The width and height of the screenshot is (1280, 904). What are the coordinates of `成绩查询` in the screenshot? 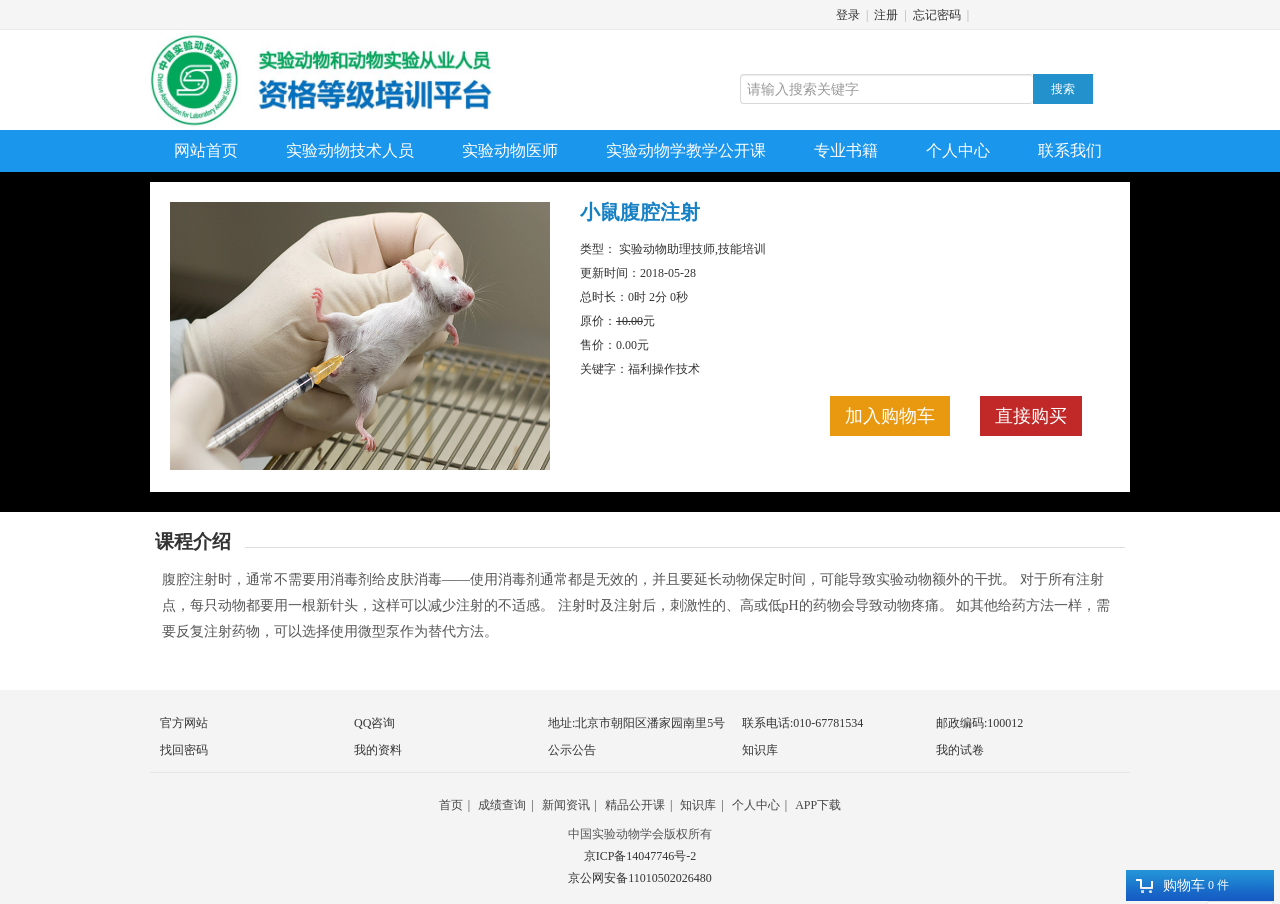 It's located at (502, 805).